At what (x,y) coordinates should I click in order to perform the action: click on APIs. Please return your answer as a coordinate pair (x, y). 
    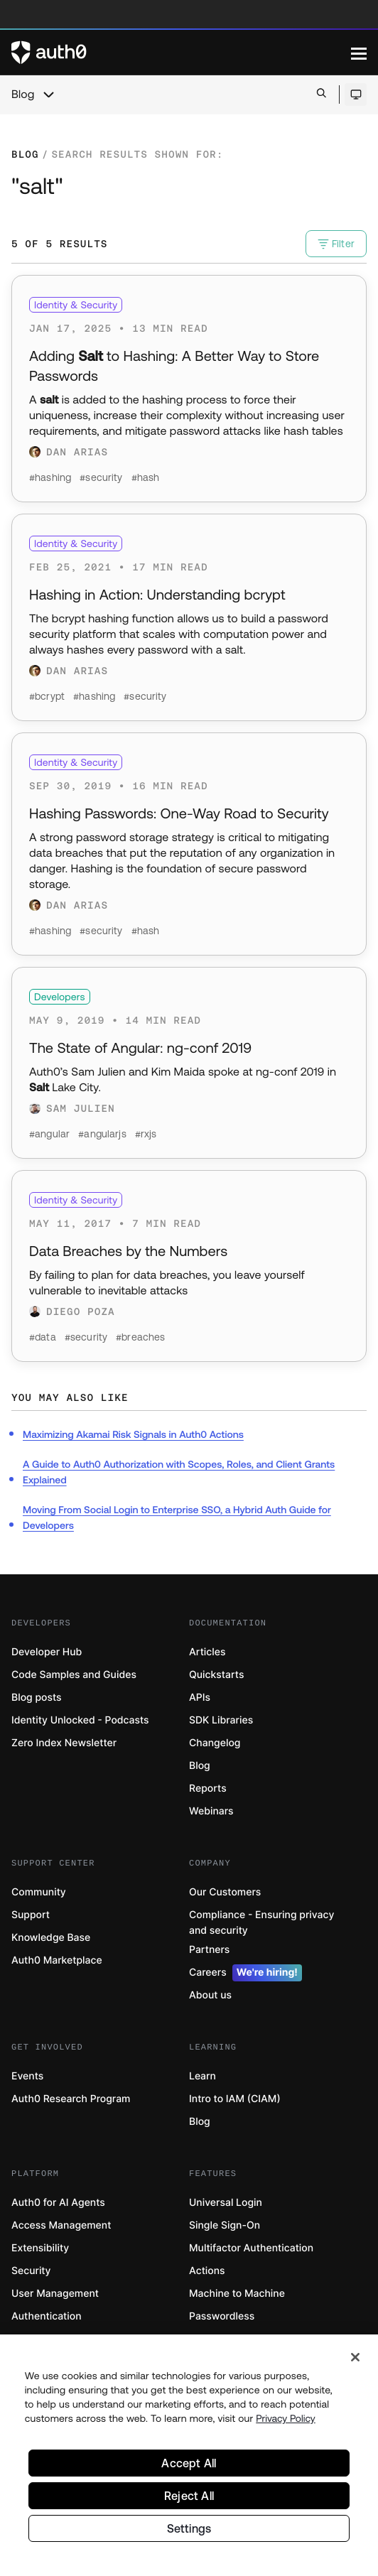
    Looking at the image, I should click on (199, 1698).